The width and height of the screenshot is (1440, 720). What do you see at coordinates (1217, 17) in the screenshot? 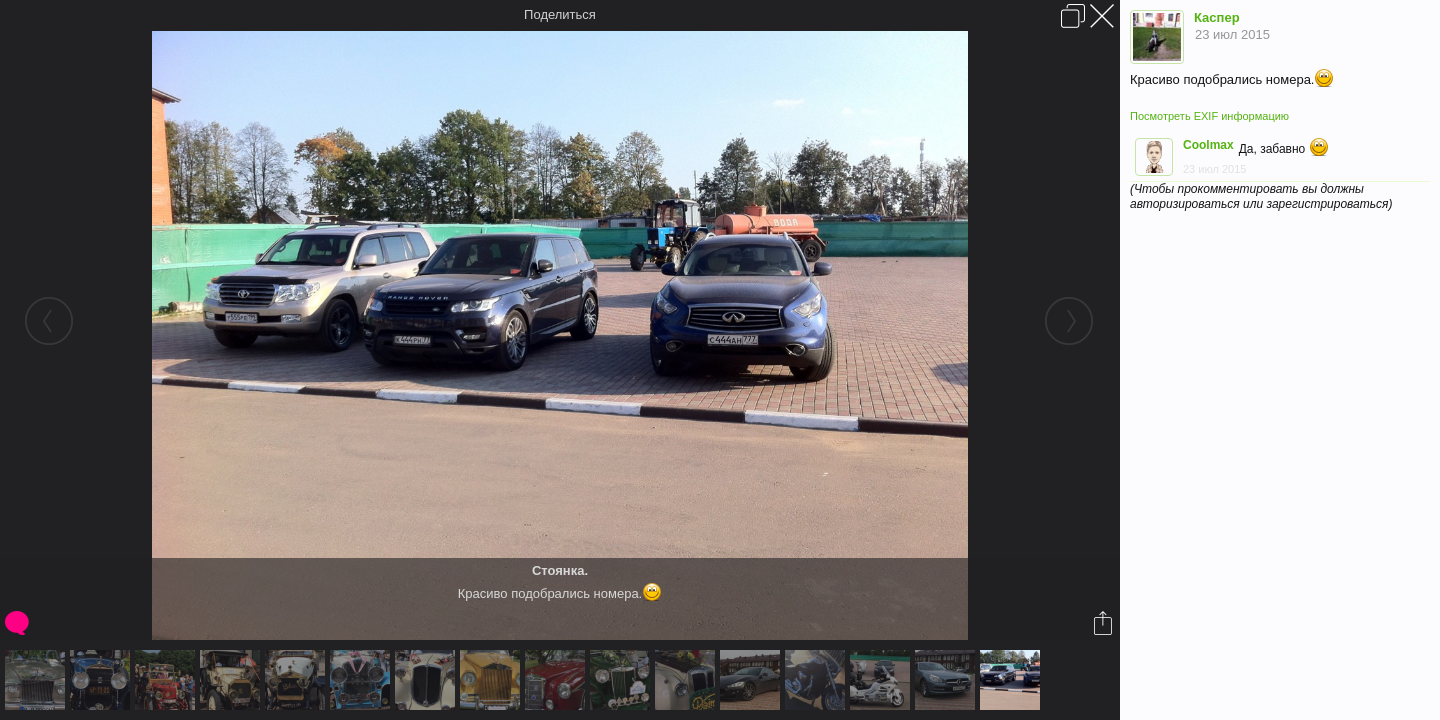
I see `Каспер` at bounding box center [1217, 17].